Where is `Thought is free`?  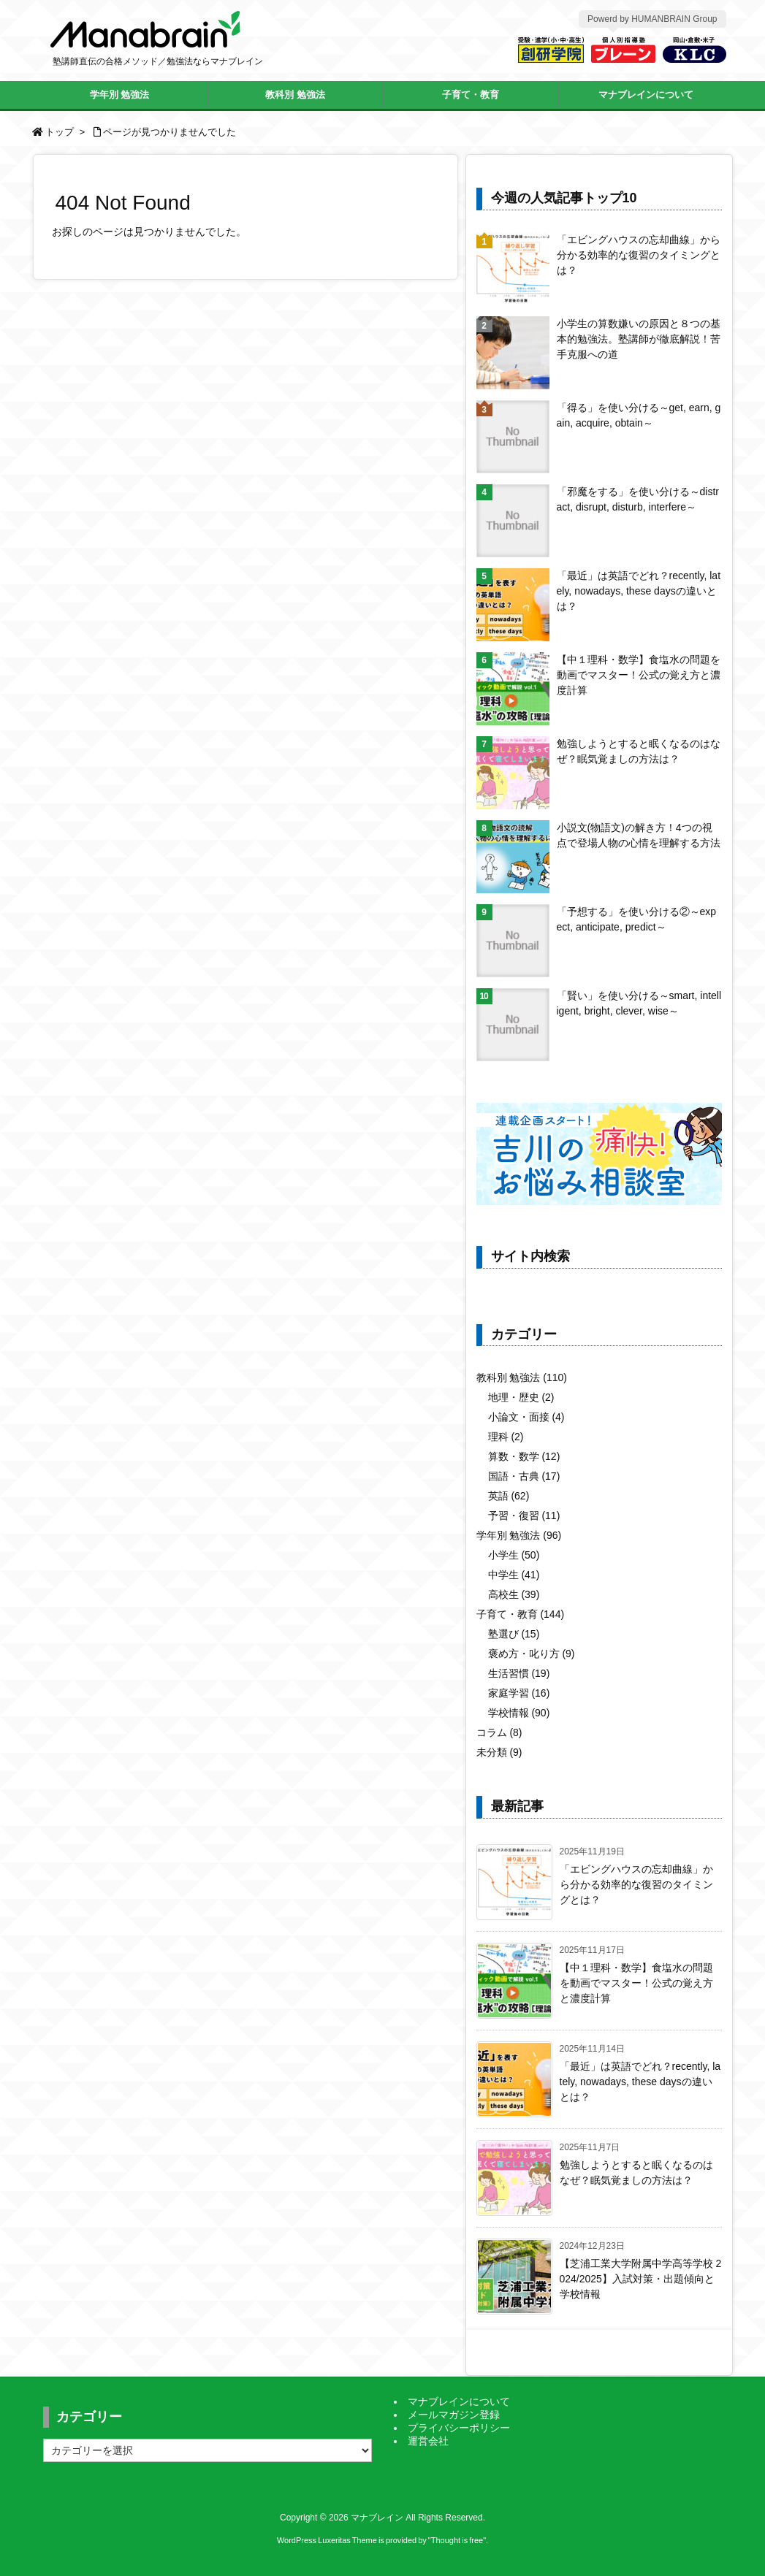
Thought is free is located at coordinates (457, 2540).